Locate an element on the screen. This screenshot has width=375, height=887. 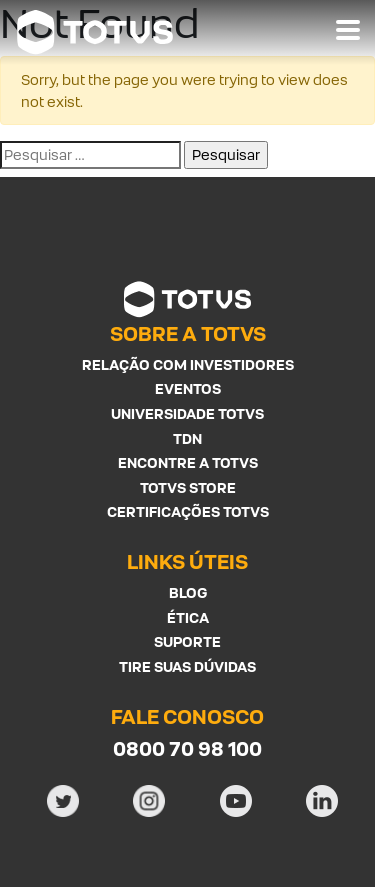
Universidade Totvs is located at coordinates (187, 413).